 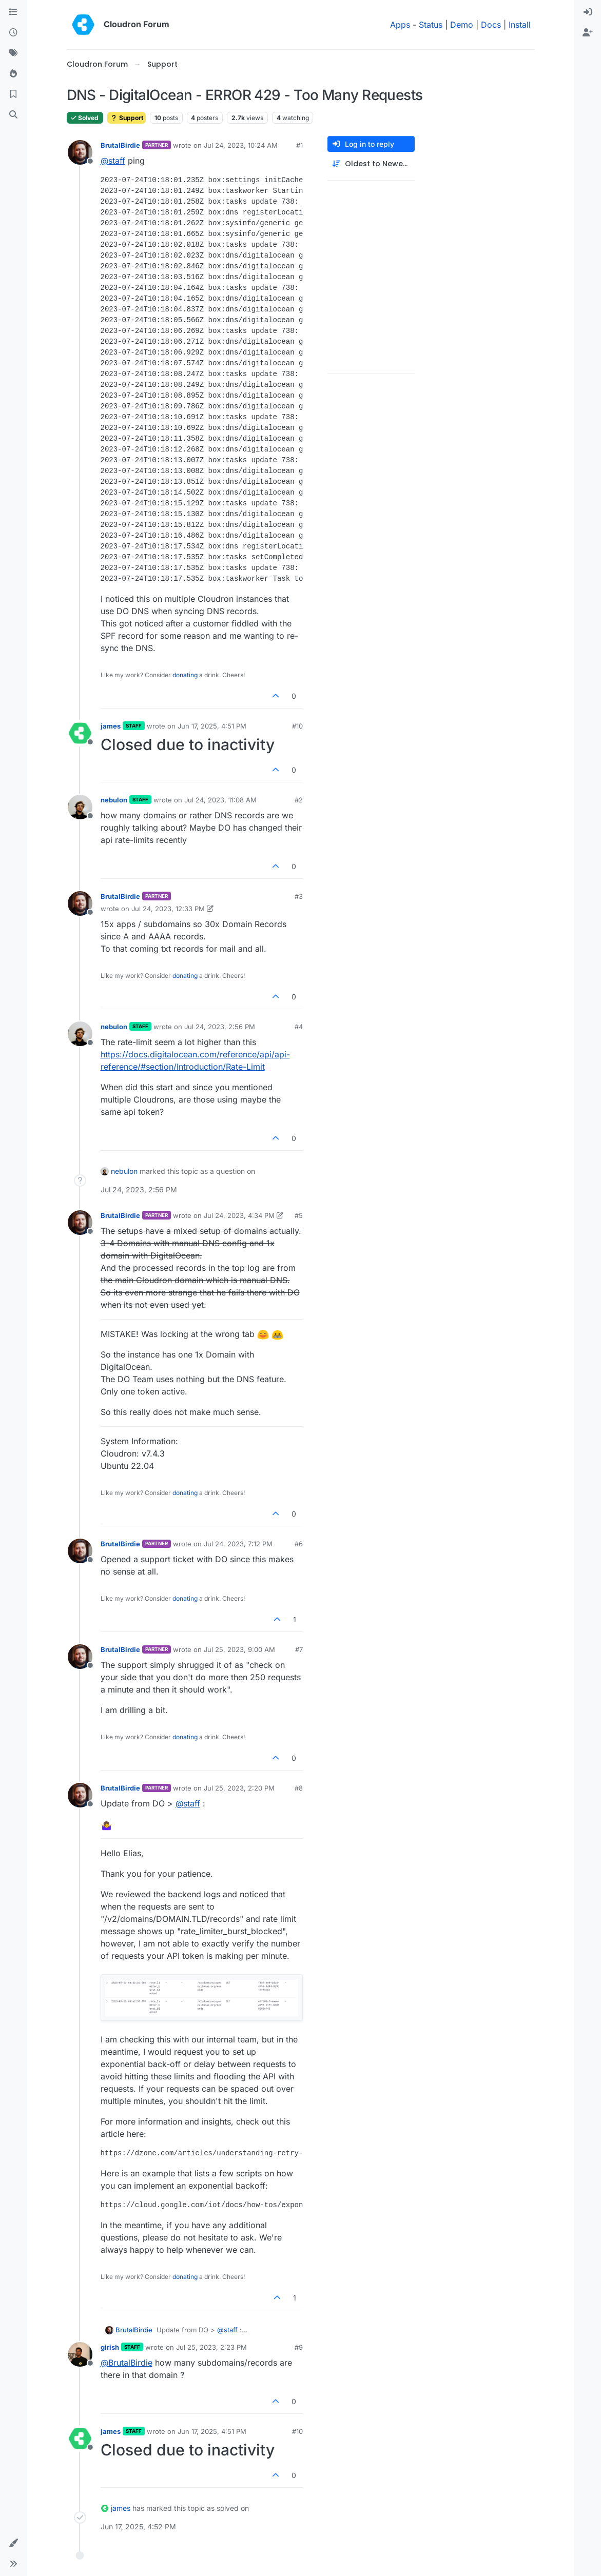 What do you see at coordinates (239, 1788) in the screenshot?
I see `Jul 25, 2023, 2:20 PM` at bounding box center [239, 1788].